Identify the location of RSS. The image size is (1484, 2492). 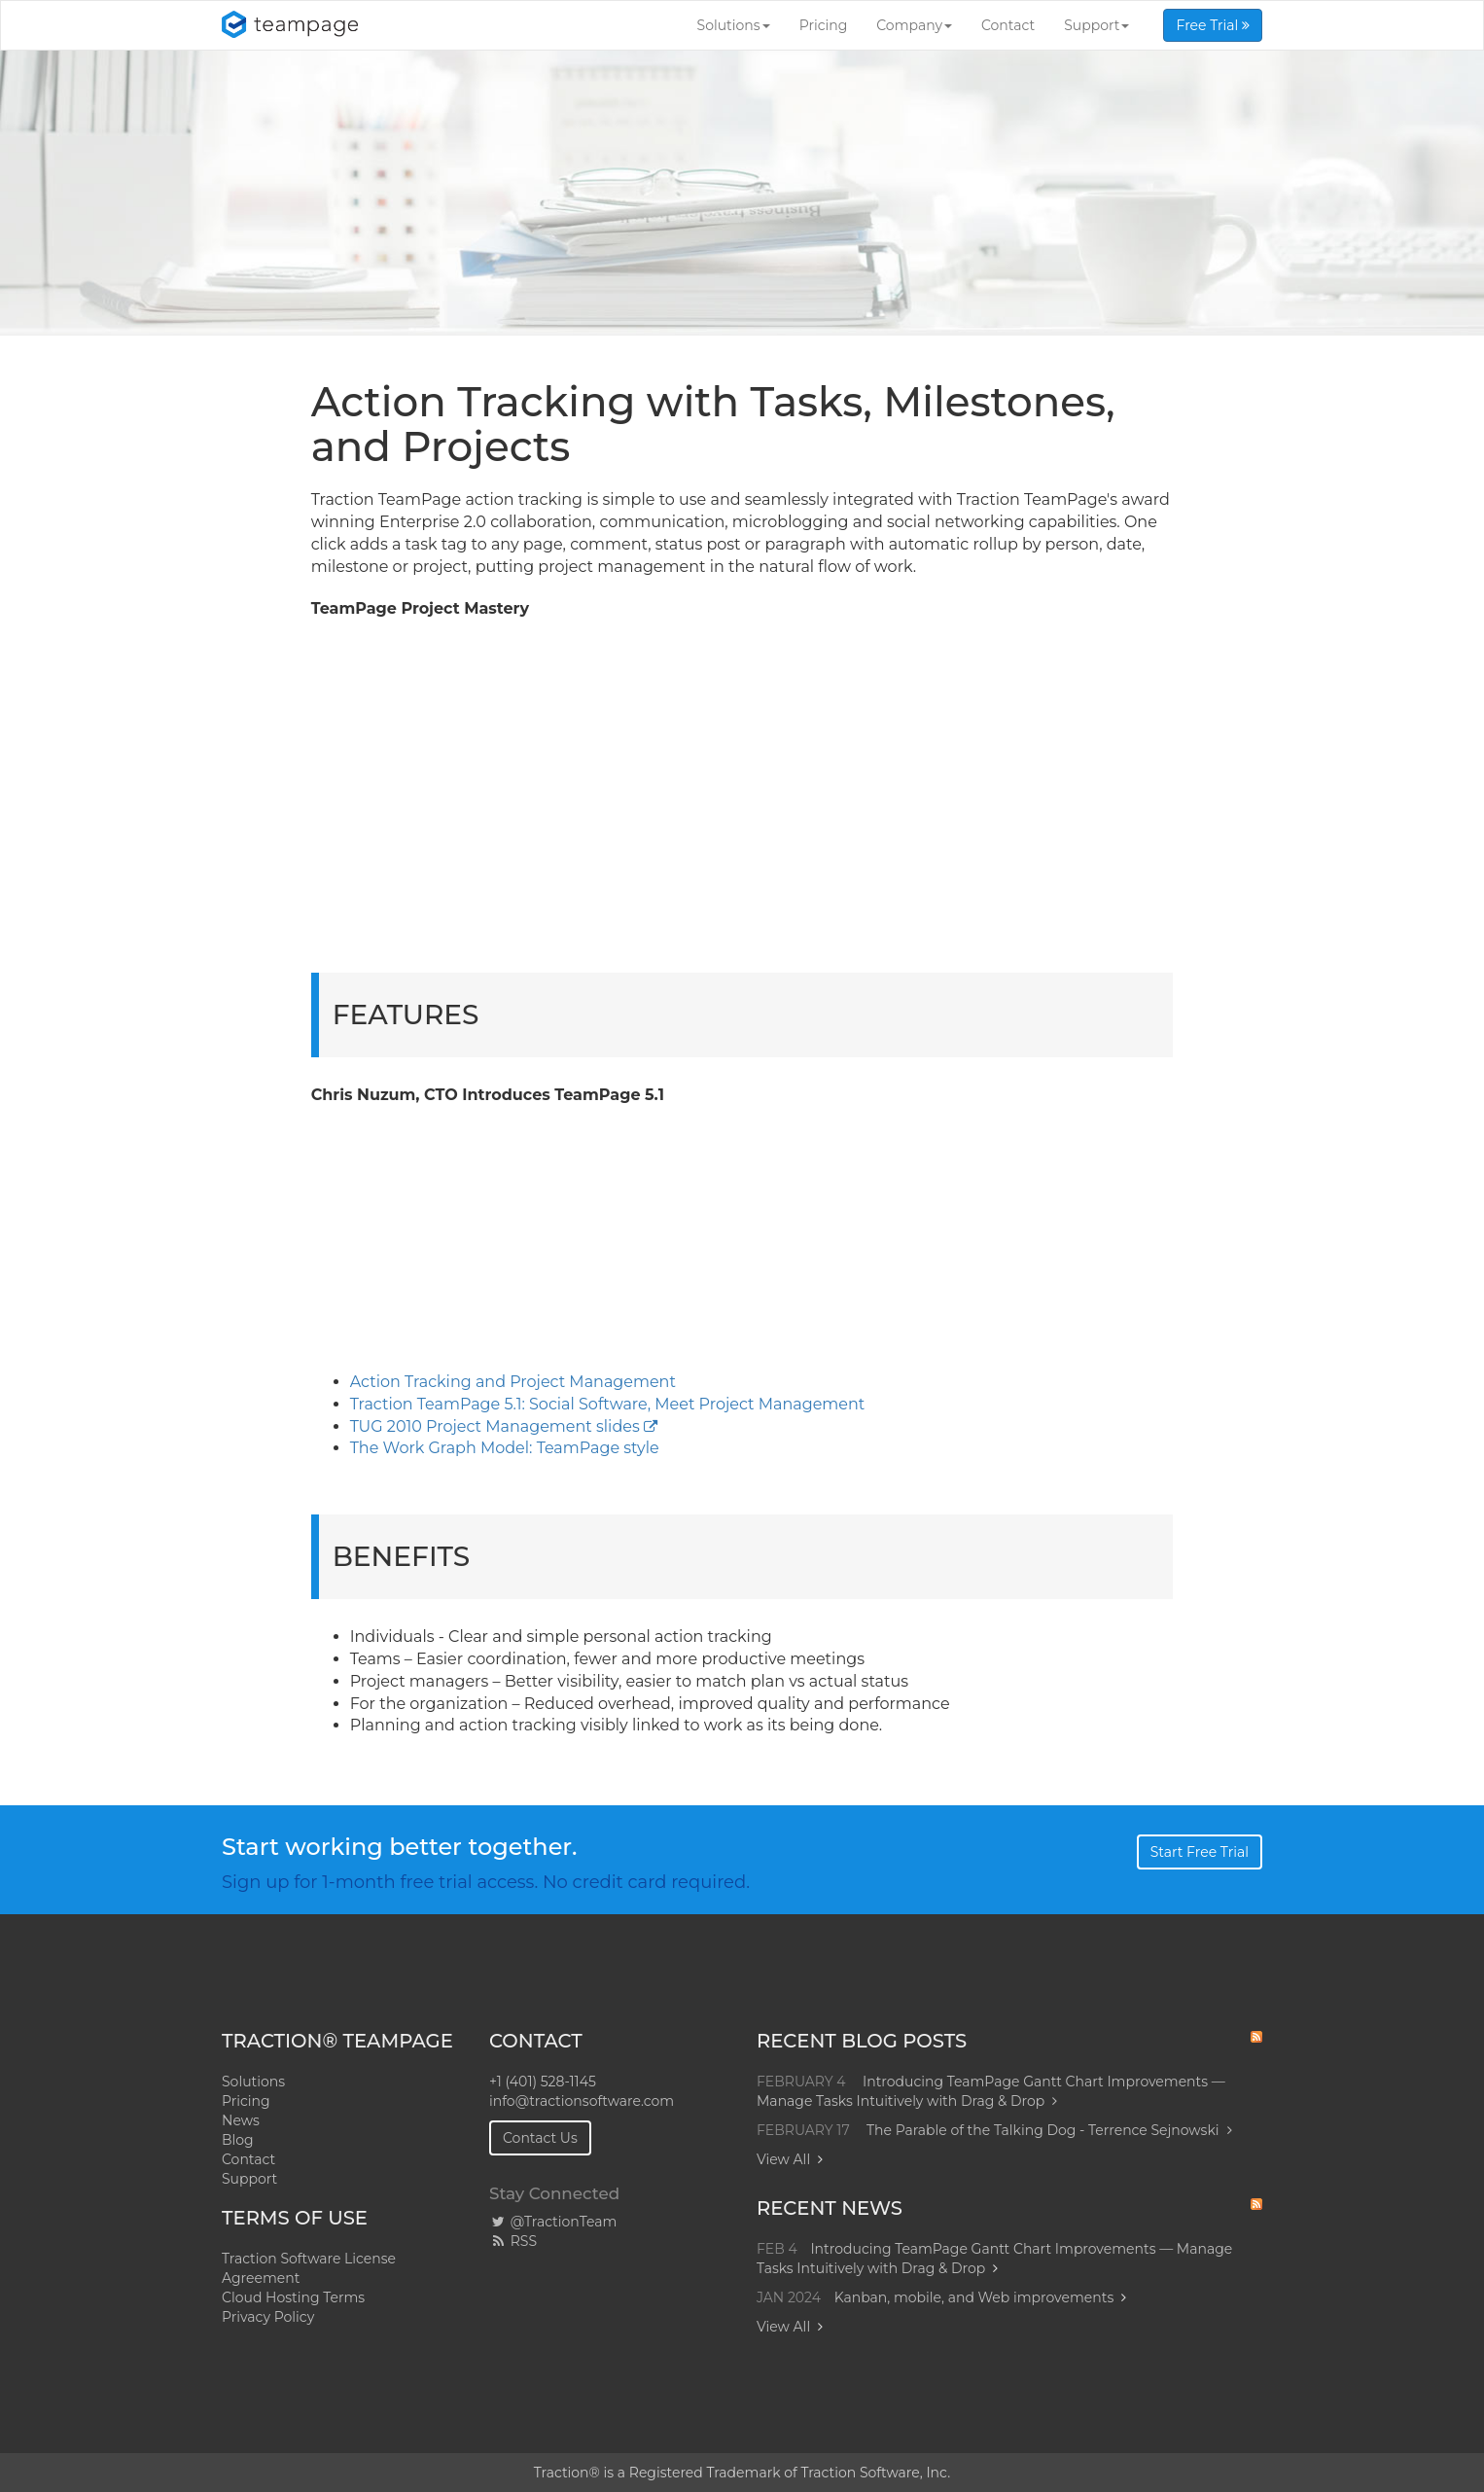
(513, 2241).